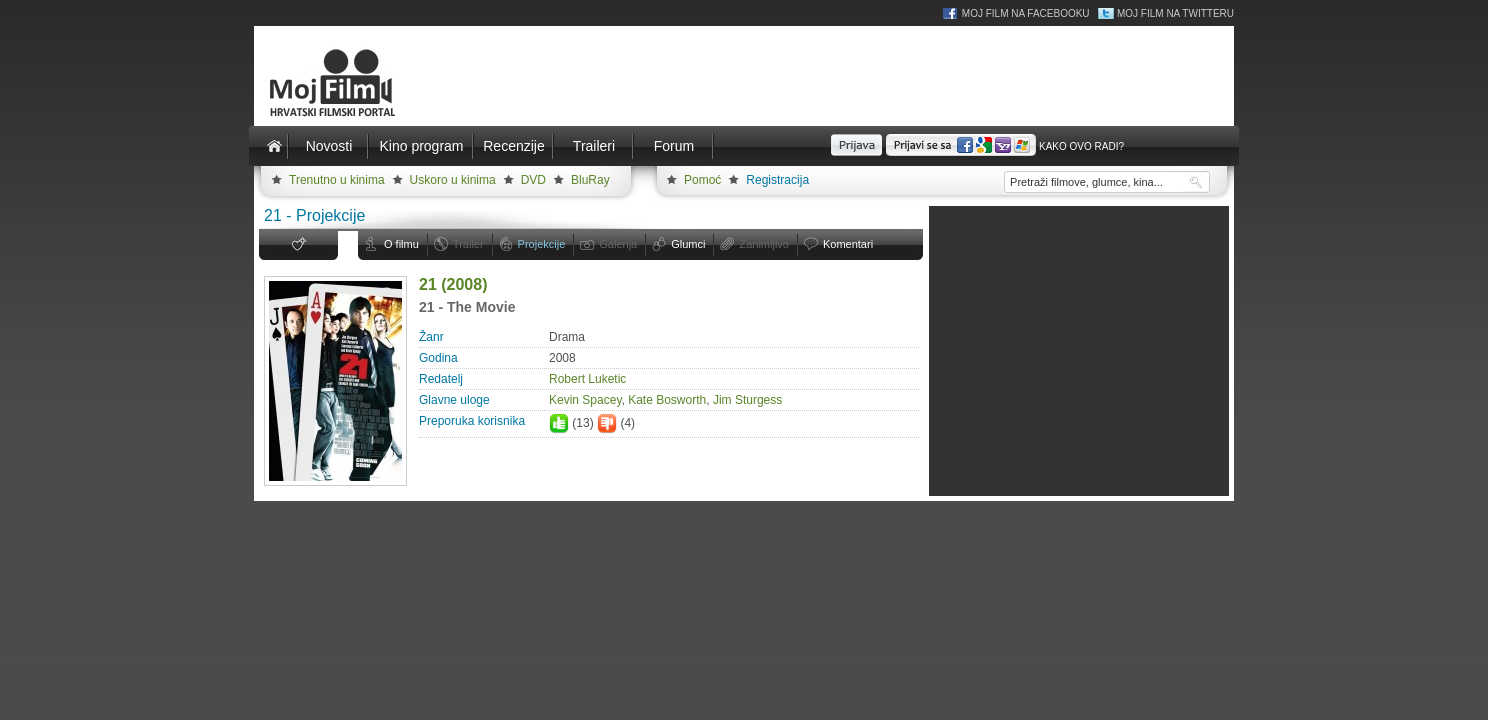 The image size is (1488, 720). I want to click on Projekcije, so click(542, 244).